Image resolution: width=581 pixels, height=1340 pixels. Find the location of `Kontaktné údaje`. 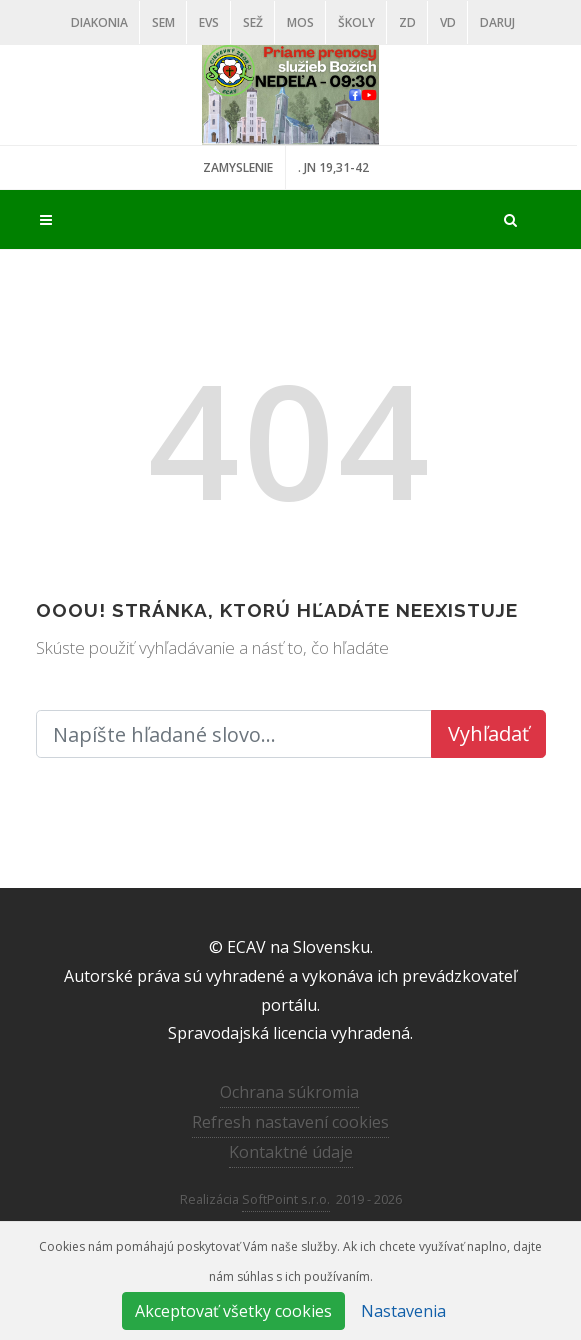

Kontaktné údaje is located at coordinates (291, 1152).